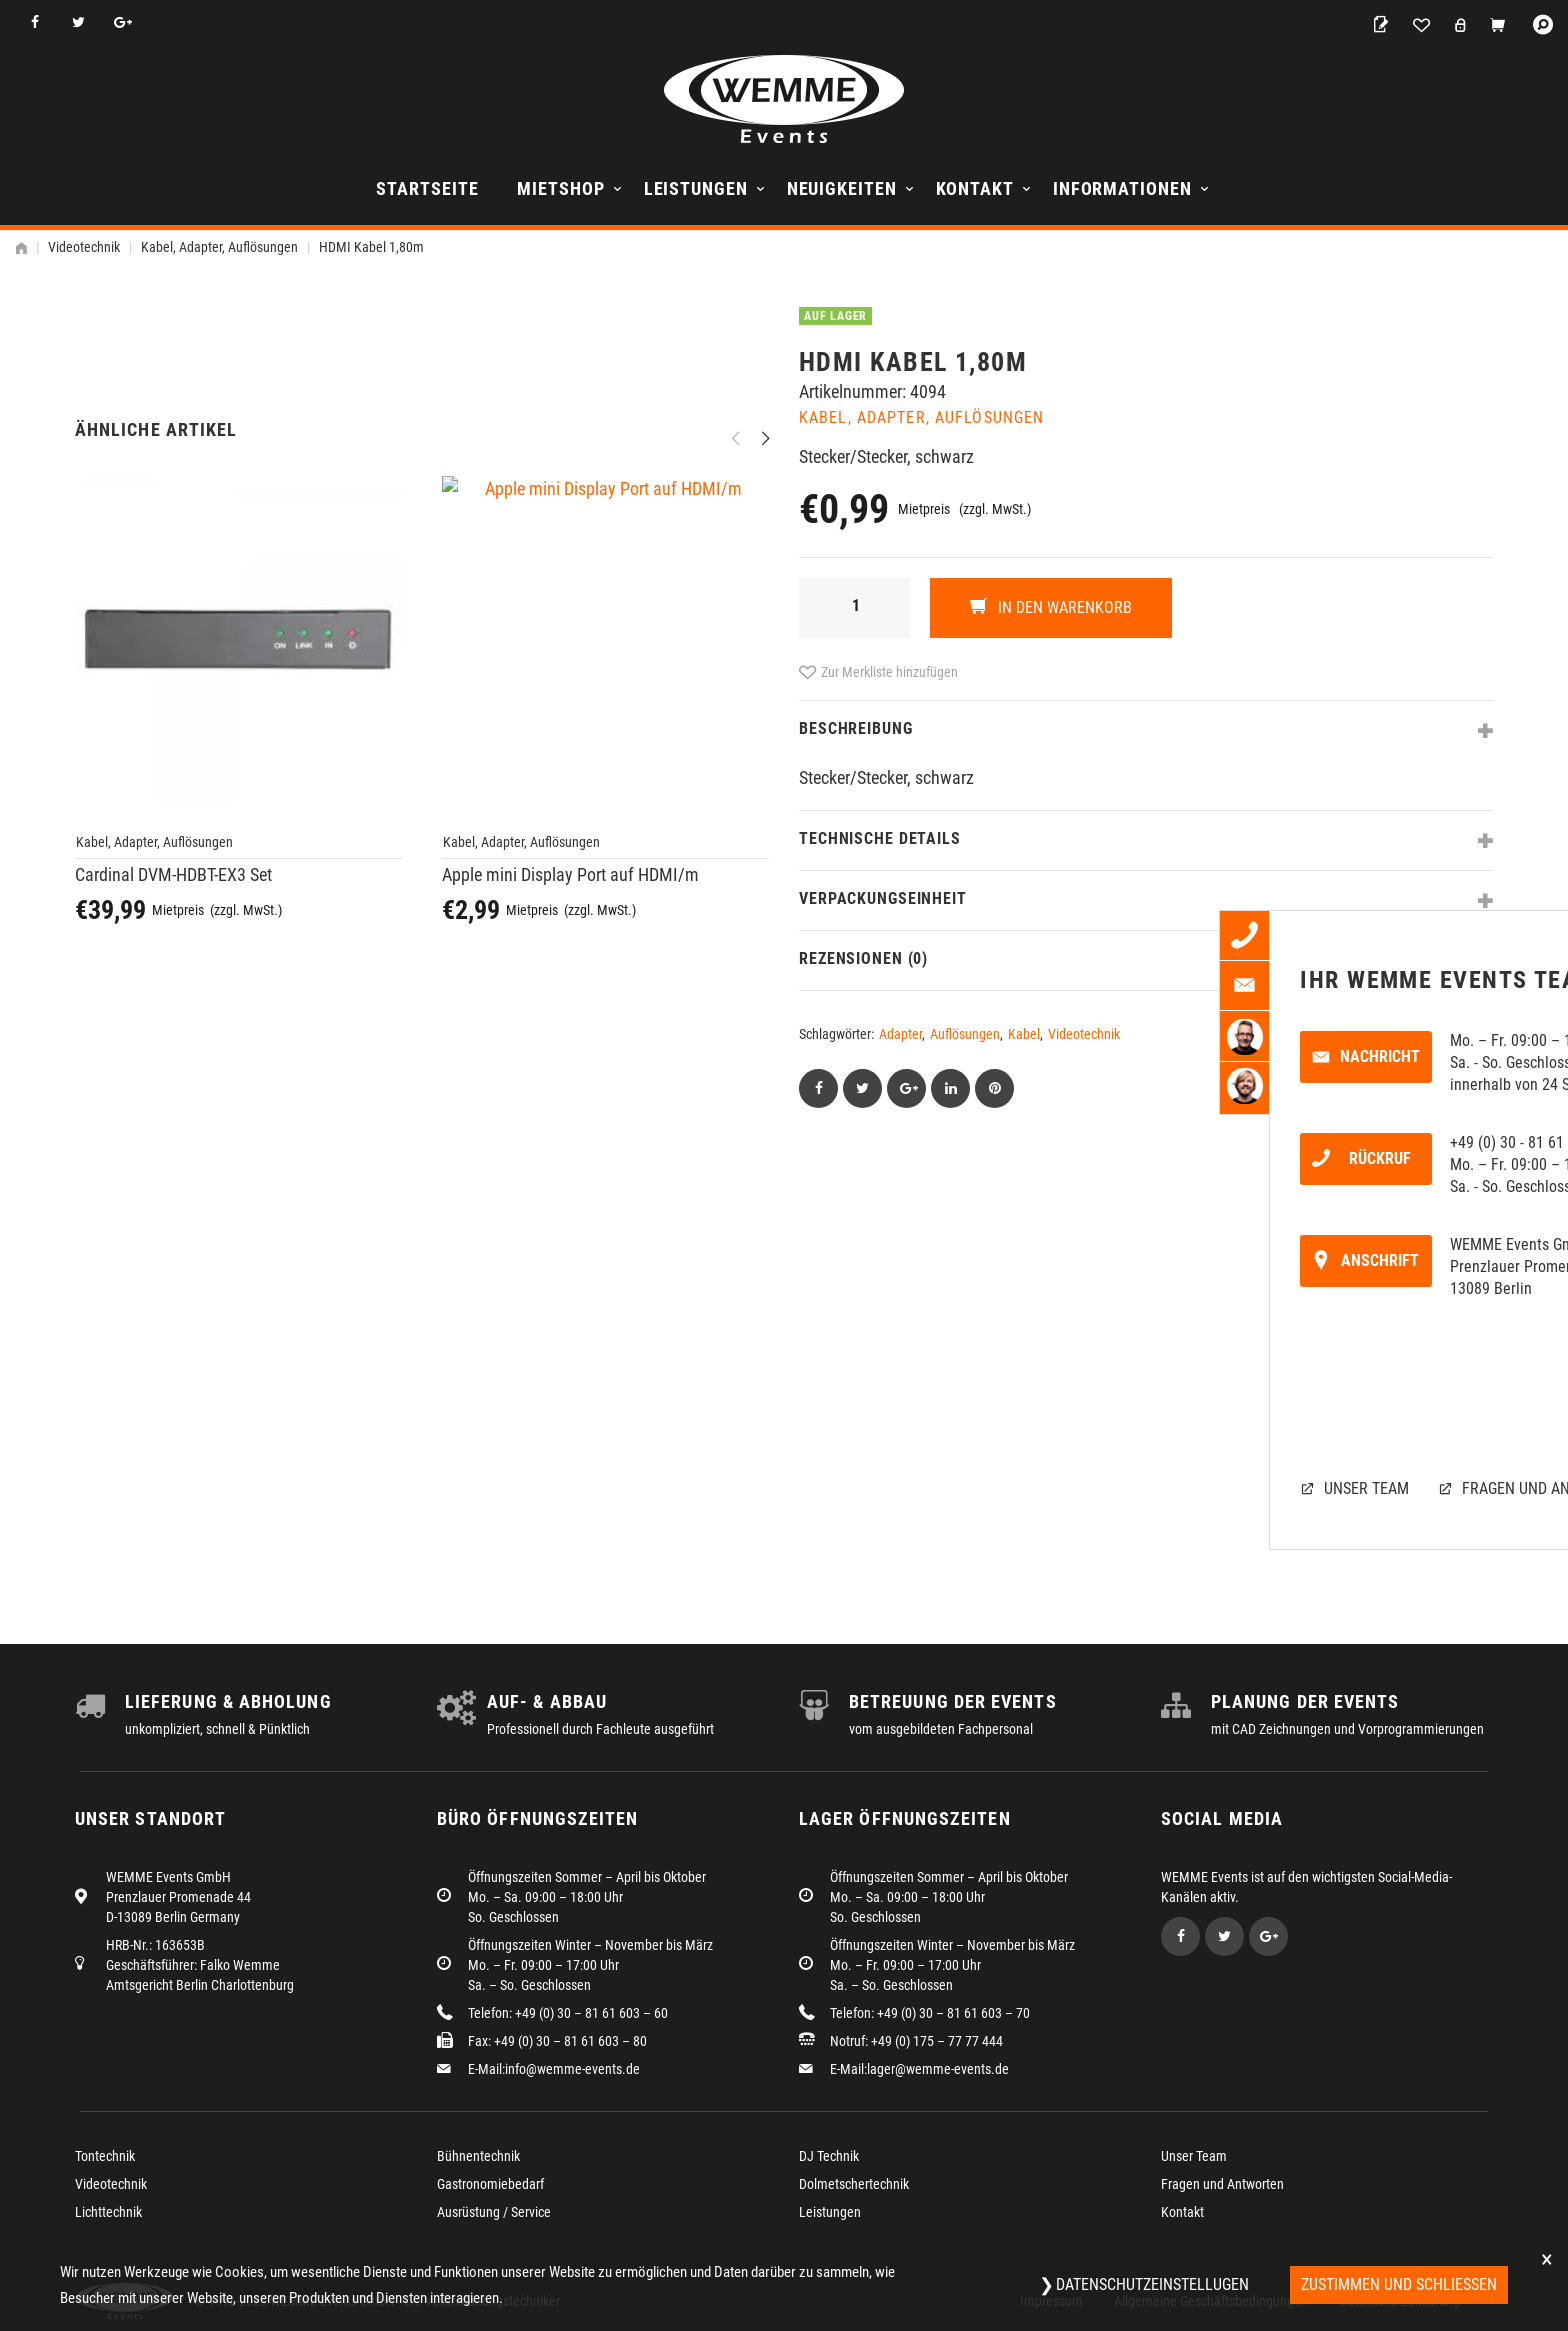  What do you see at coordinates (975, 188) in the screenshot?
I see `Kontakt` at bounding box center [975, 188].